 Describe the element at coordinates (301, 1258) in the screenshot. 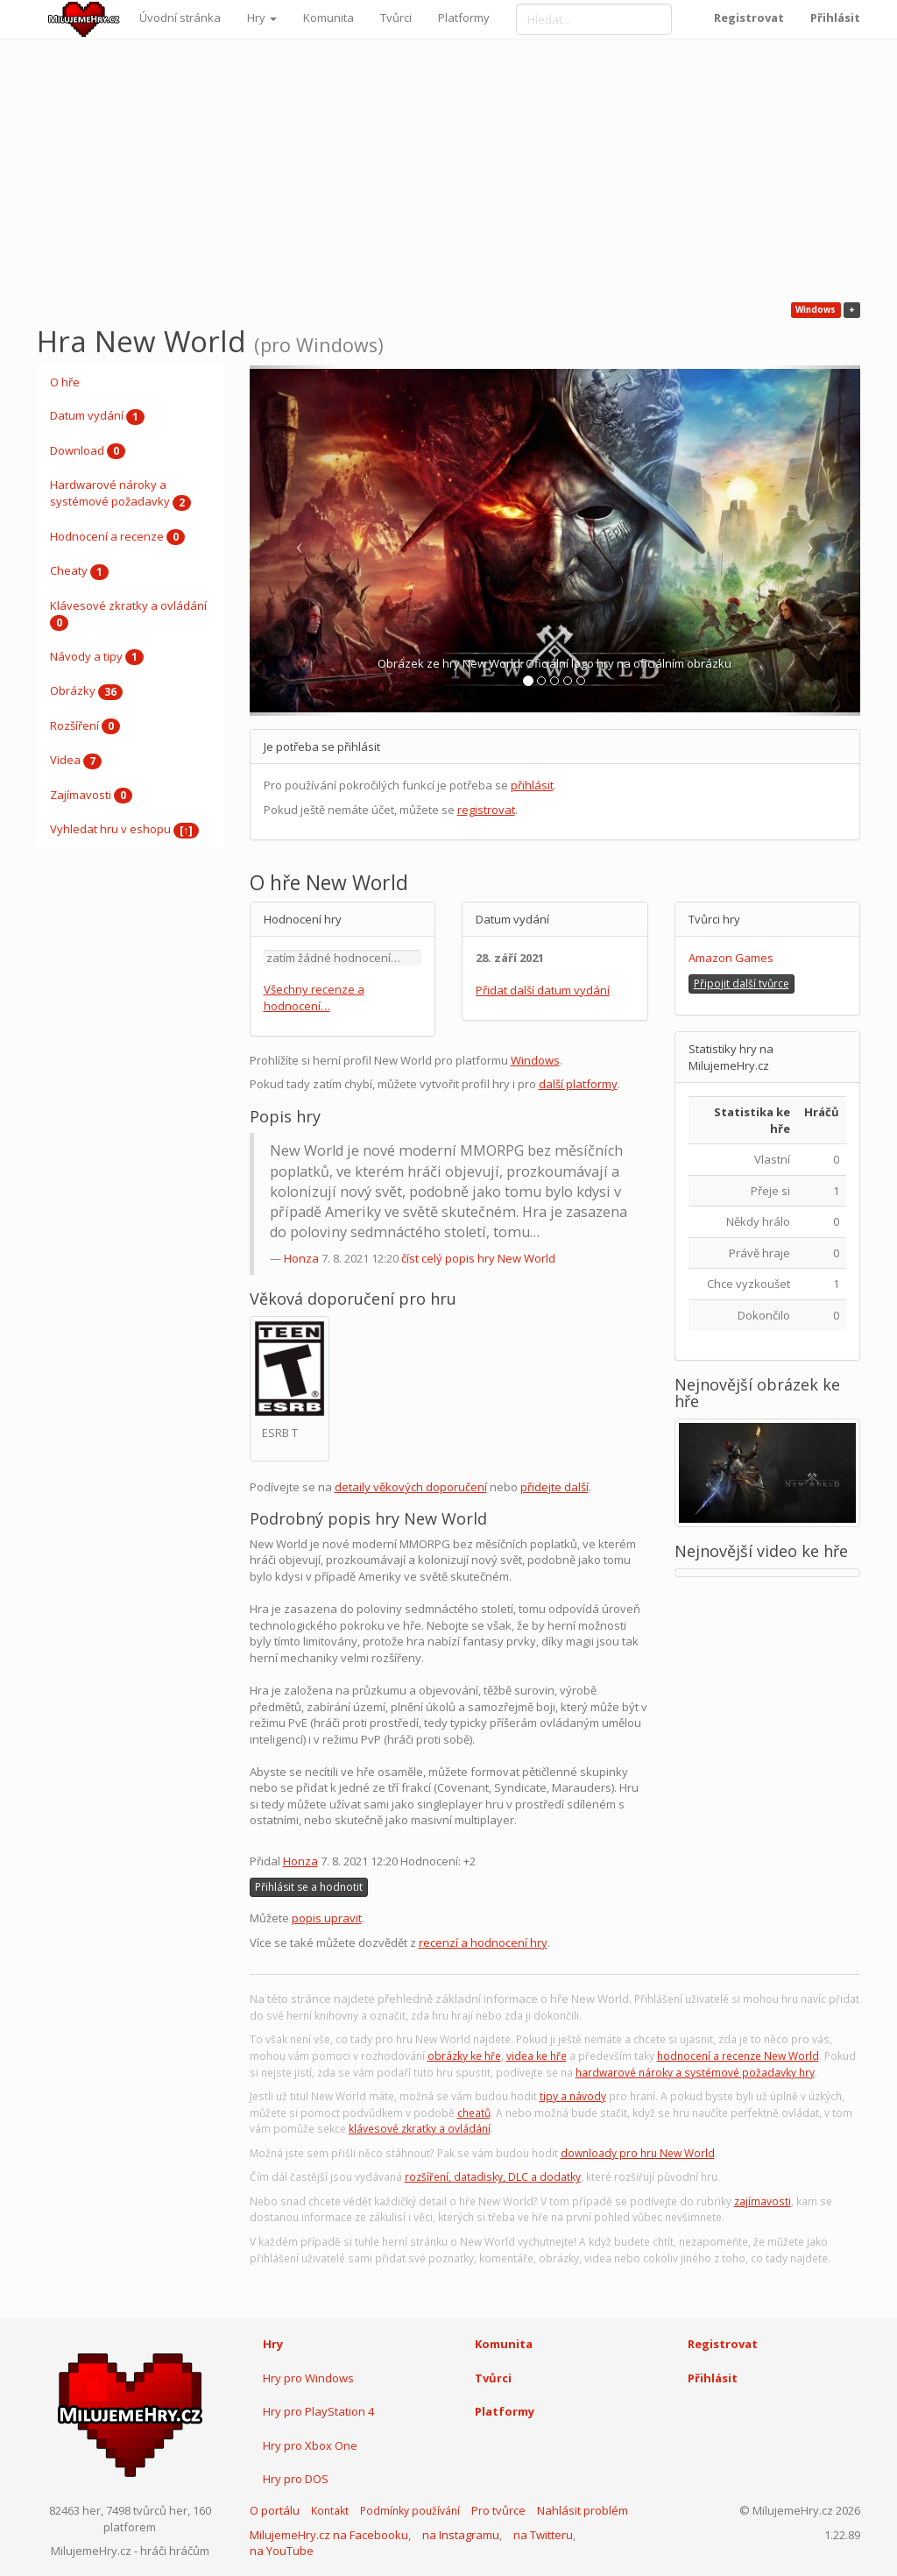

I see `Honza` at that location.